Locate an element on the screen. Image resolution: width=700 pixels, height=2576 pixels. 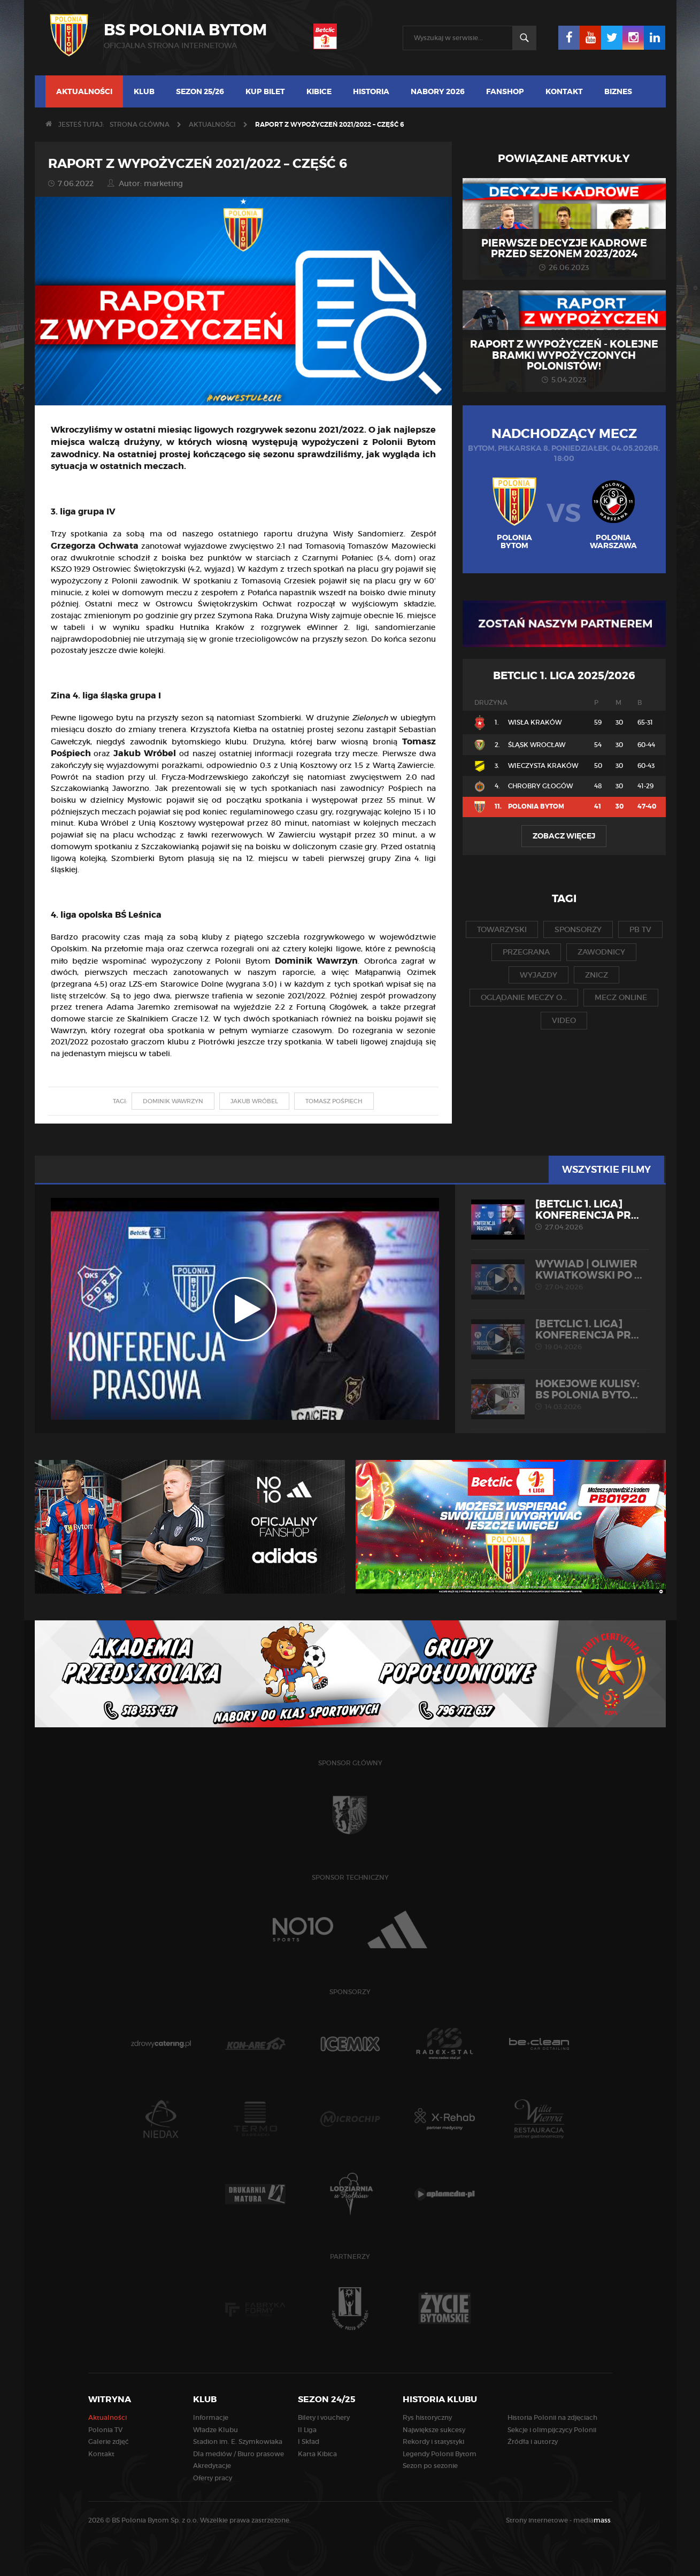
dominik wawrzyn is located at coordinates (173, 1101).